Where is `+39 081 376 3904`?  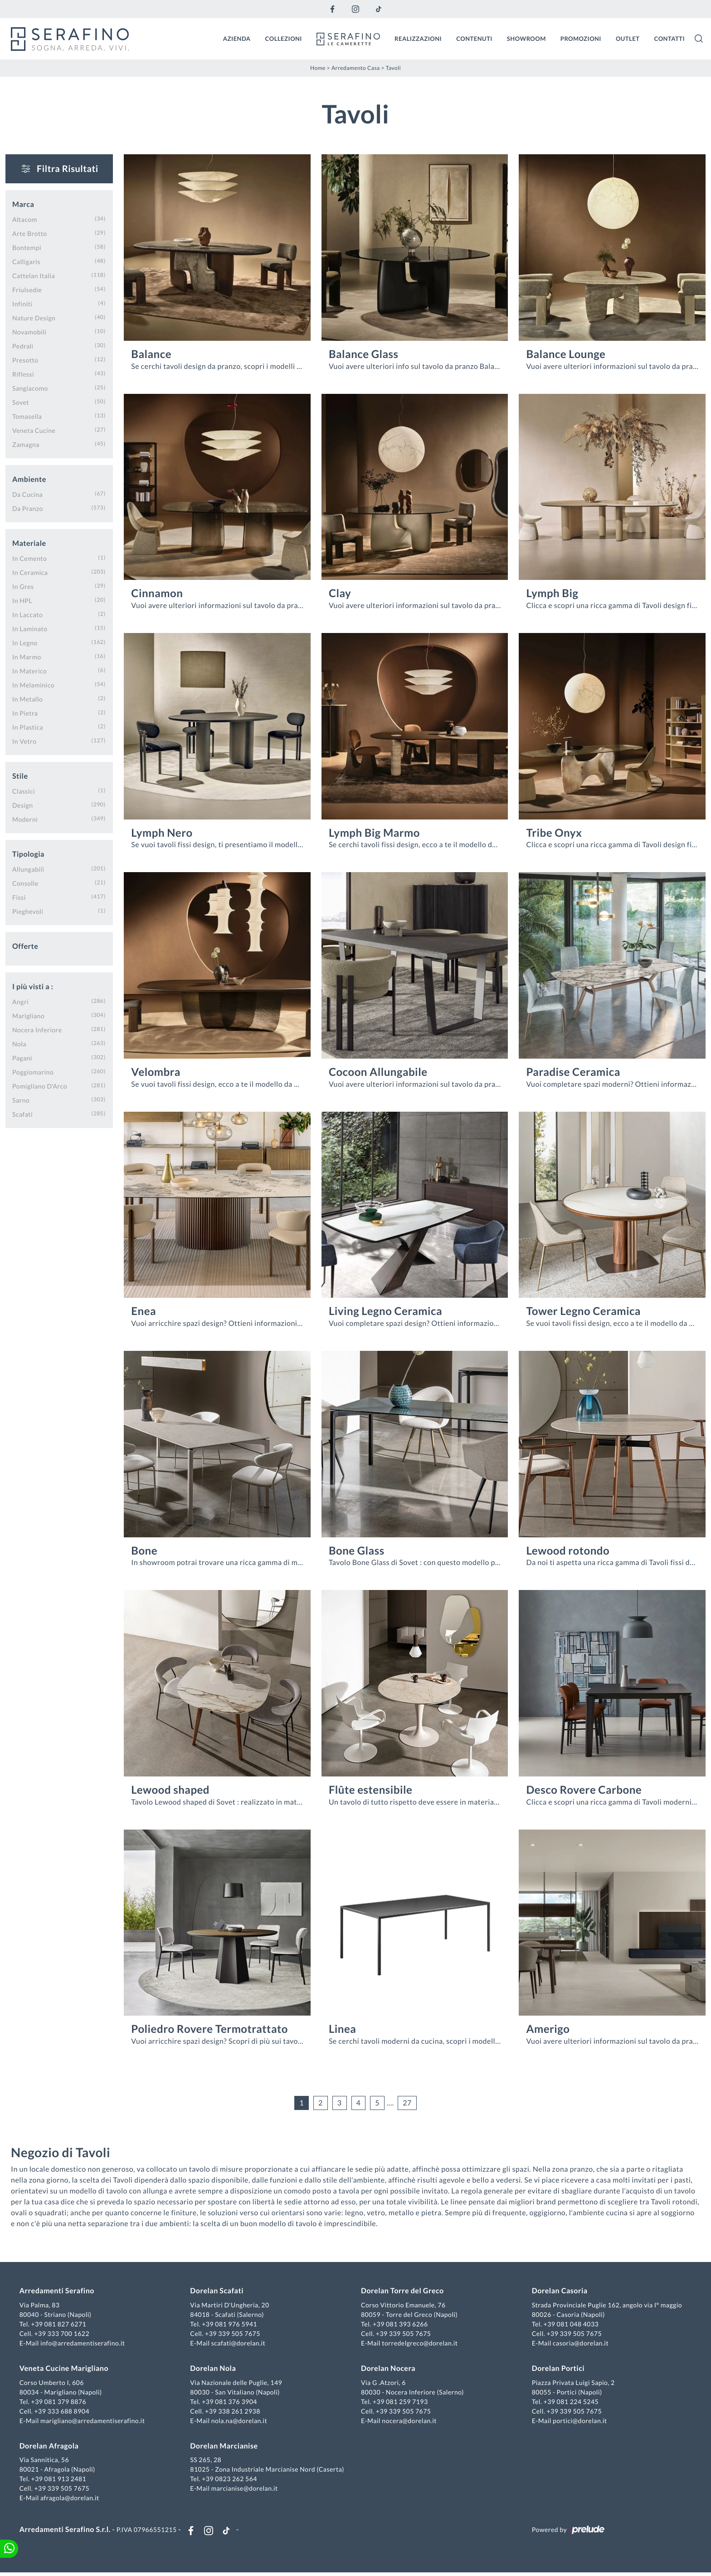
+39 081 376 3904 is located at coordinates (230, 2402).